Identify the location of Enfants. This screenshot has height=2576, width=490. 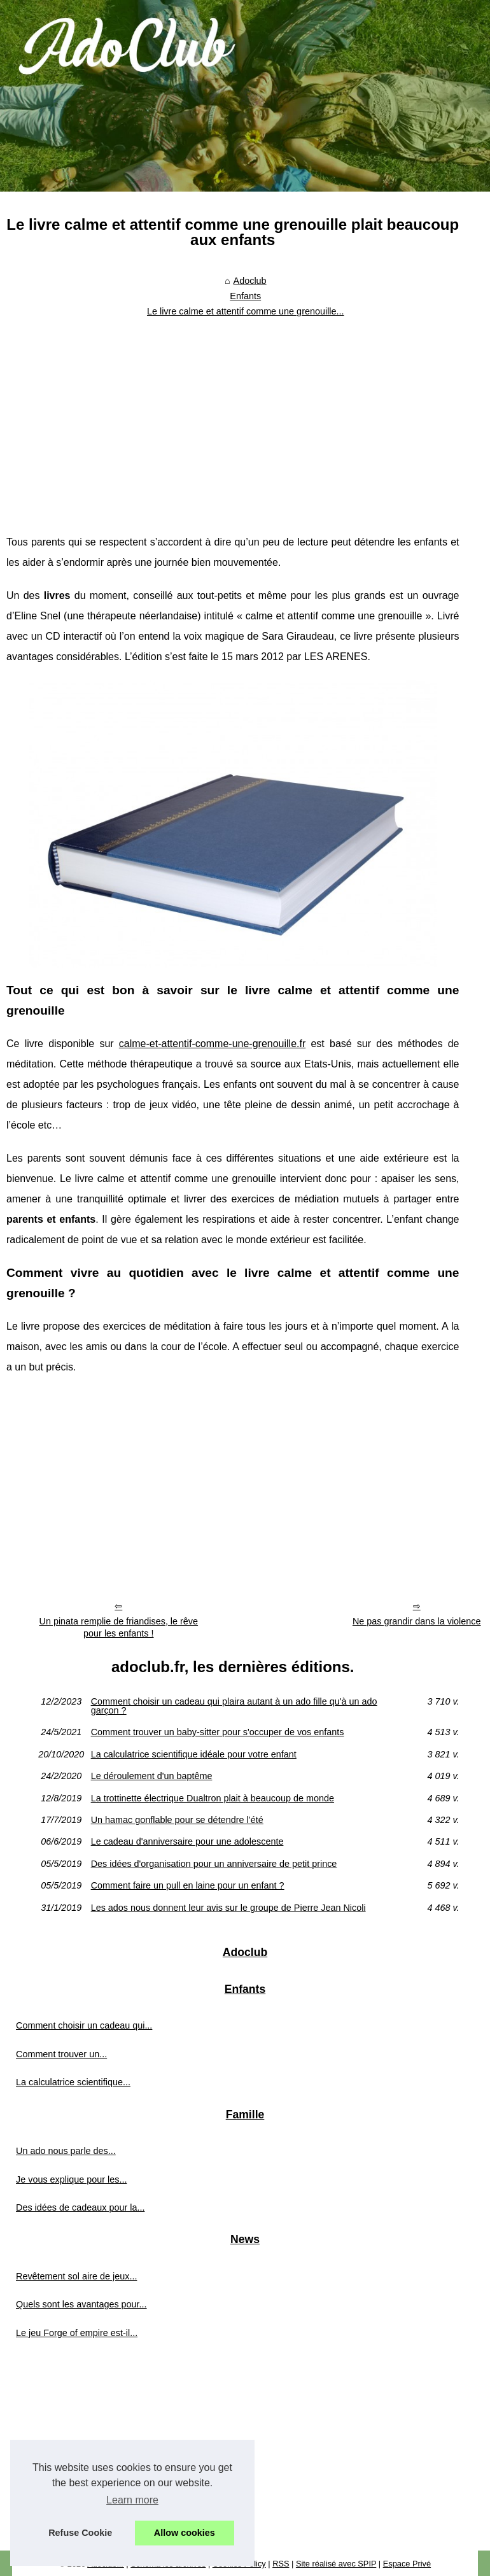
(245, 296).